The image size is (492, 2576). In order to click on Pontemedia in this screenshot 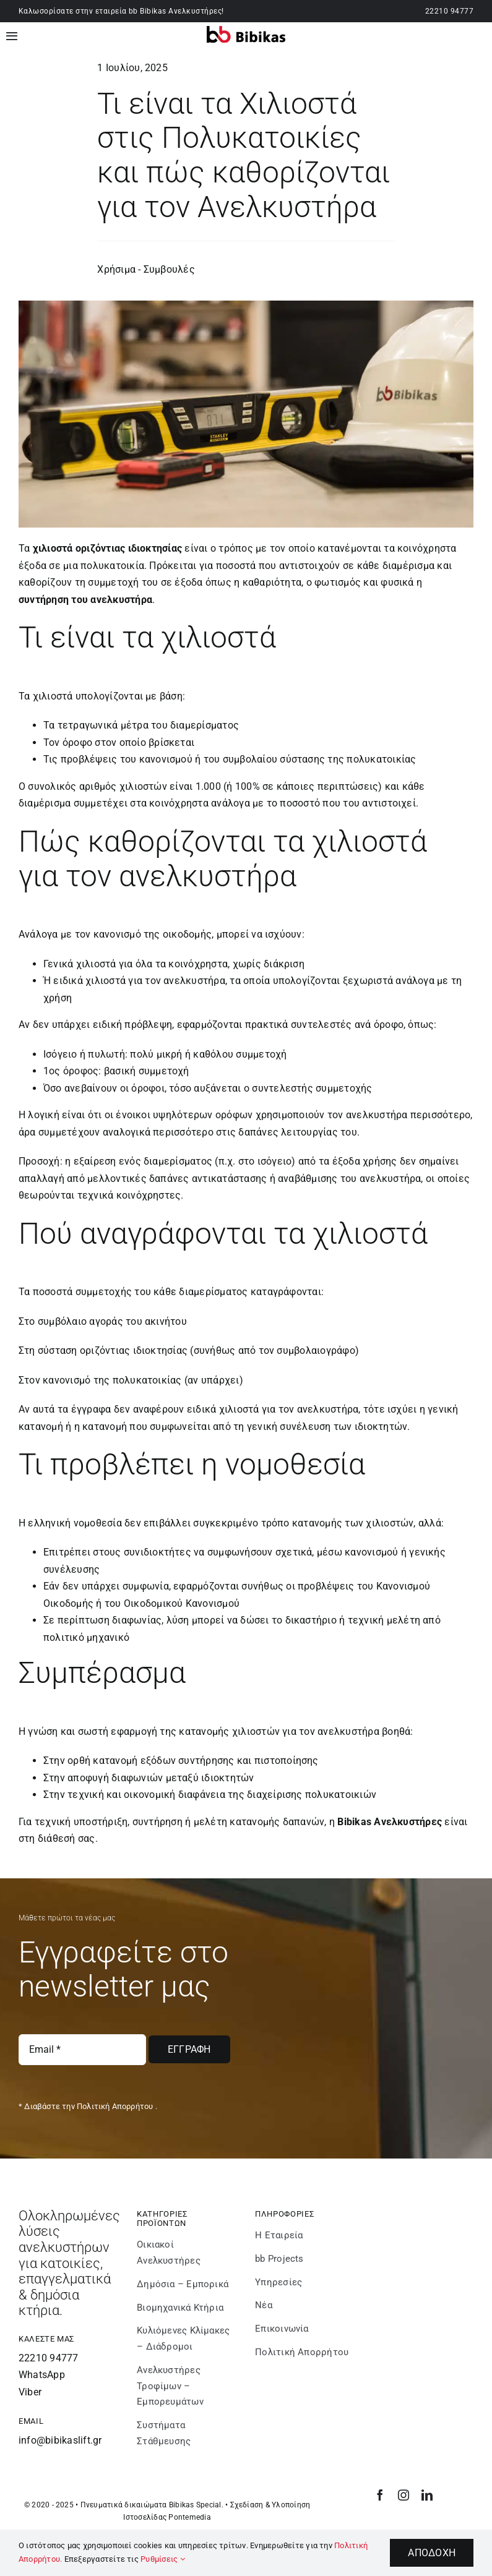, I will do `click(189, 2517)`.